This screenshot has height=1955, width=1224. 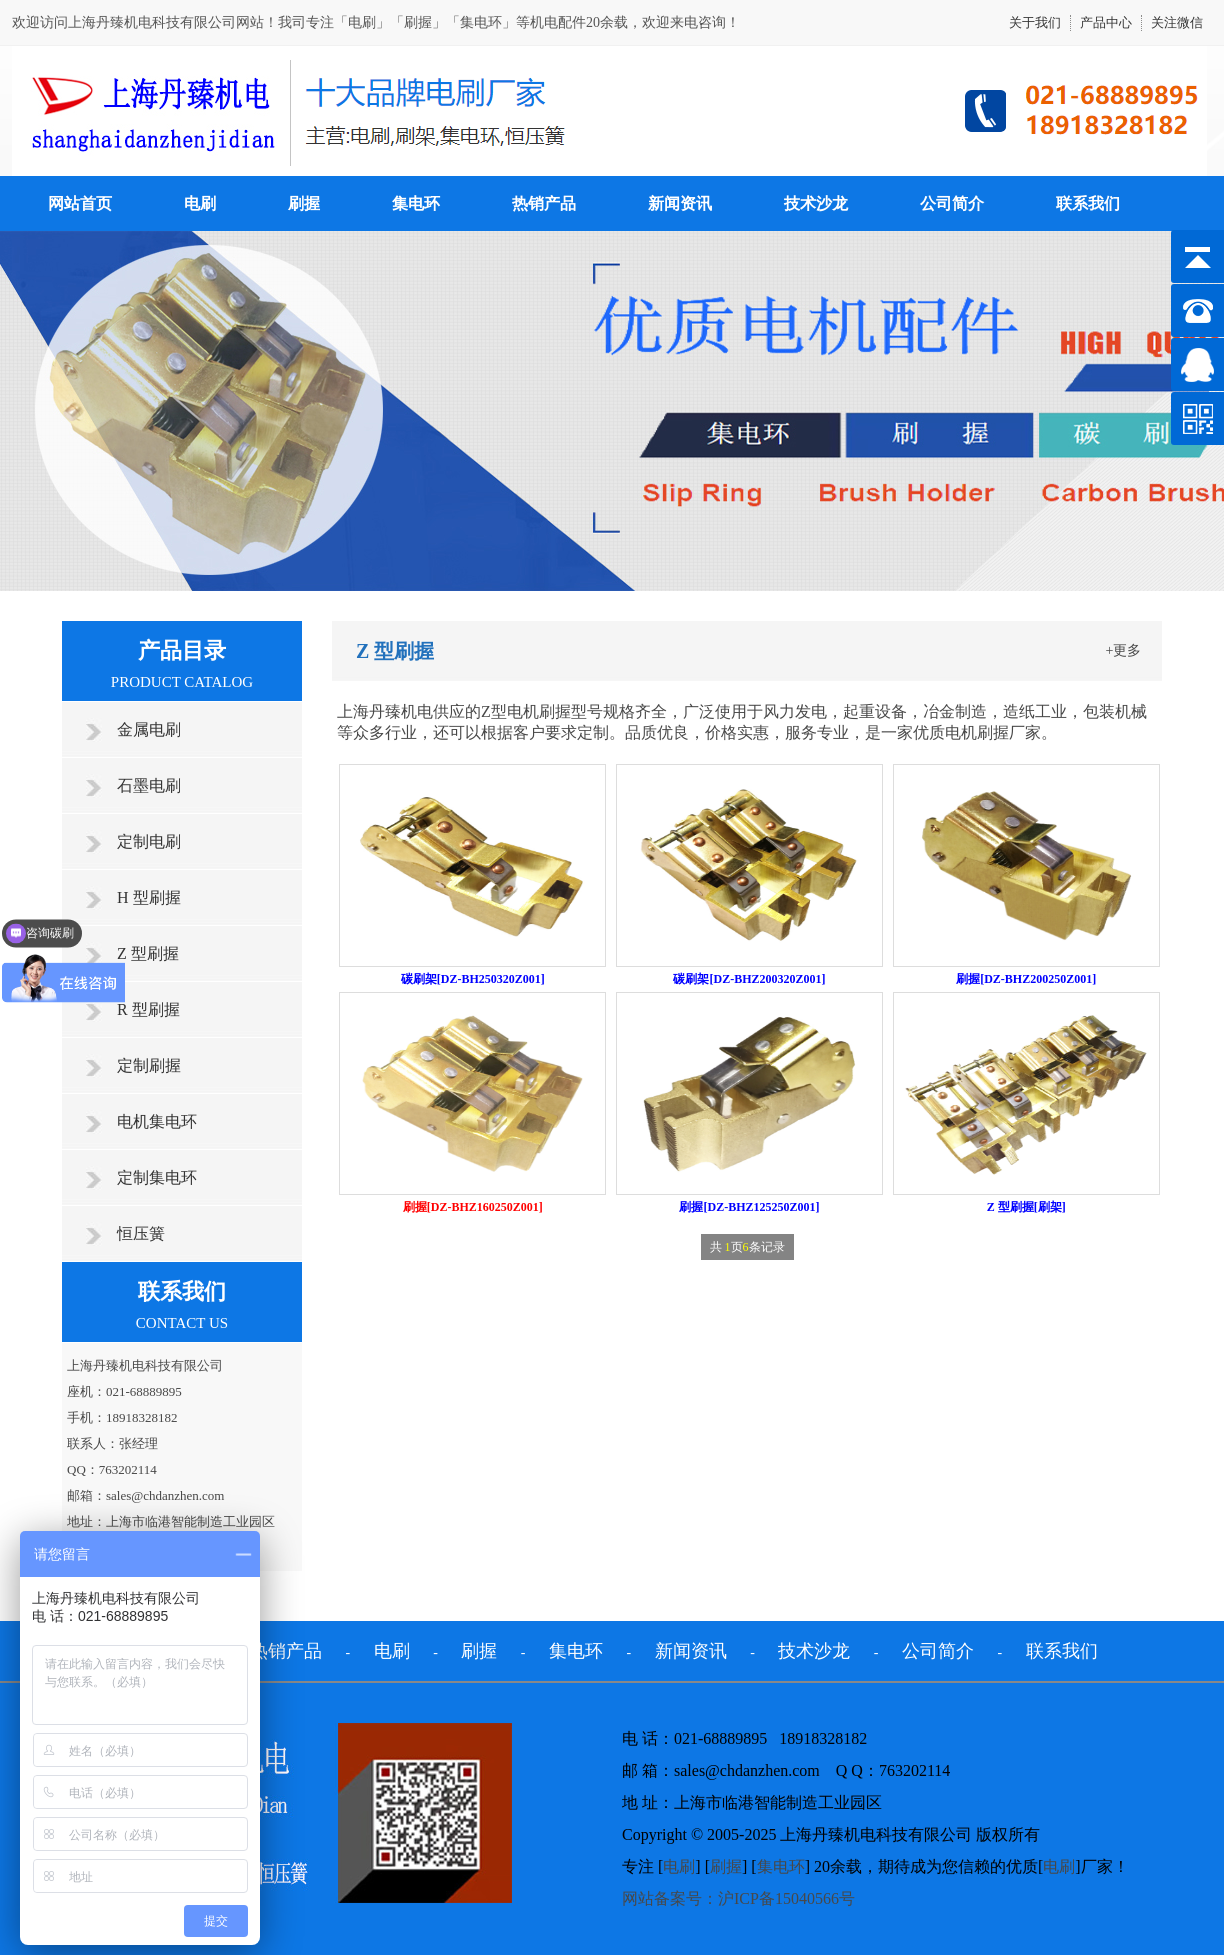 What do you see at coordinates (416, 203) in the screenshot?
I see `集电环` at bounding box center [416, 203].